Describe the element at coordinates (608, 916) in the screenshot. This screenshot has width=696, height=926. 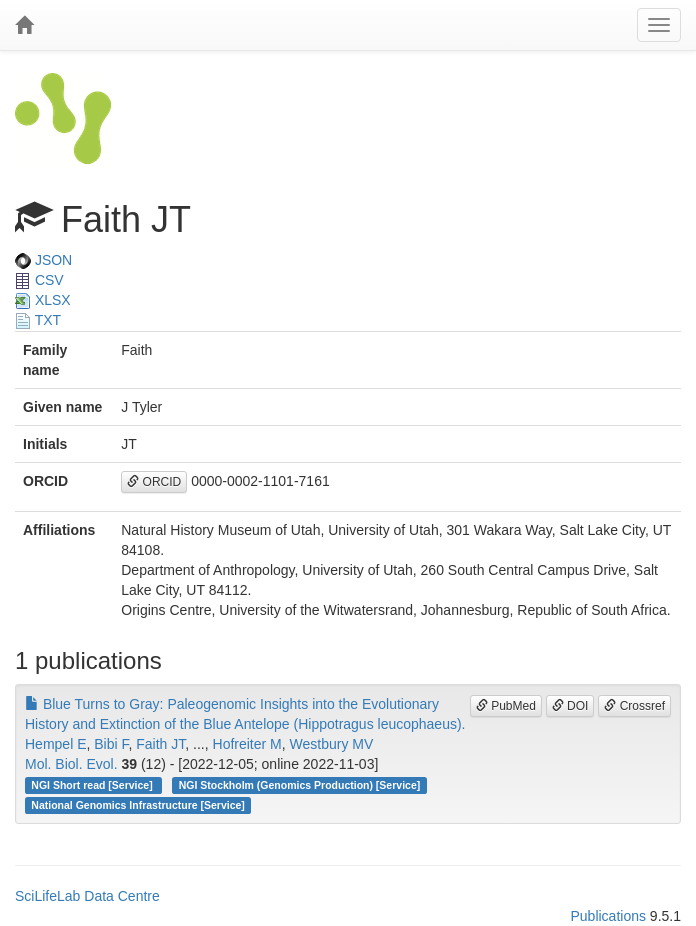
I see `Publications` at that location.